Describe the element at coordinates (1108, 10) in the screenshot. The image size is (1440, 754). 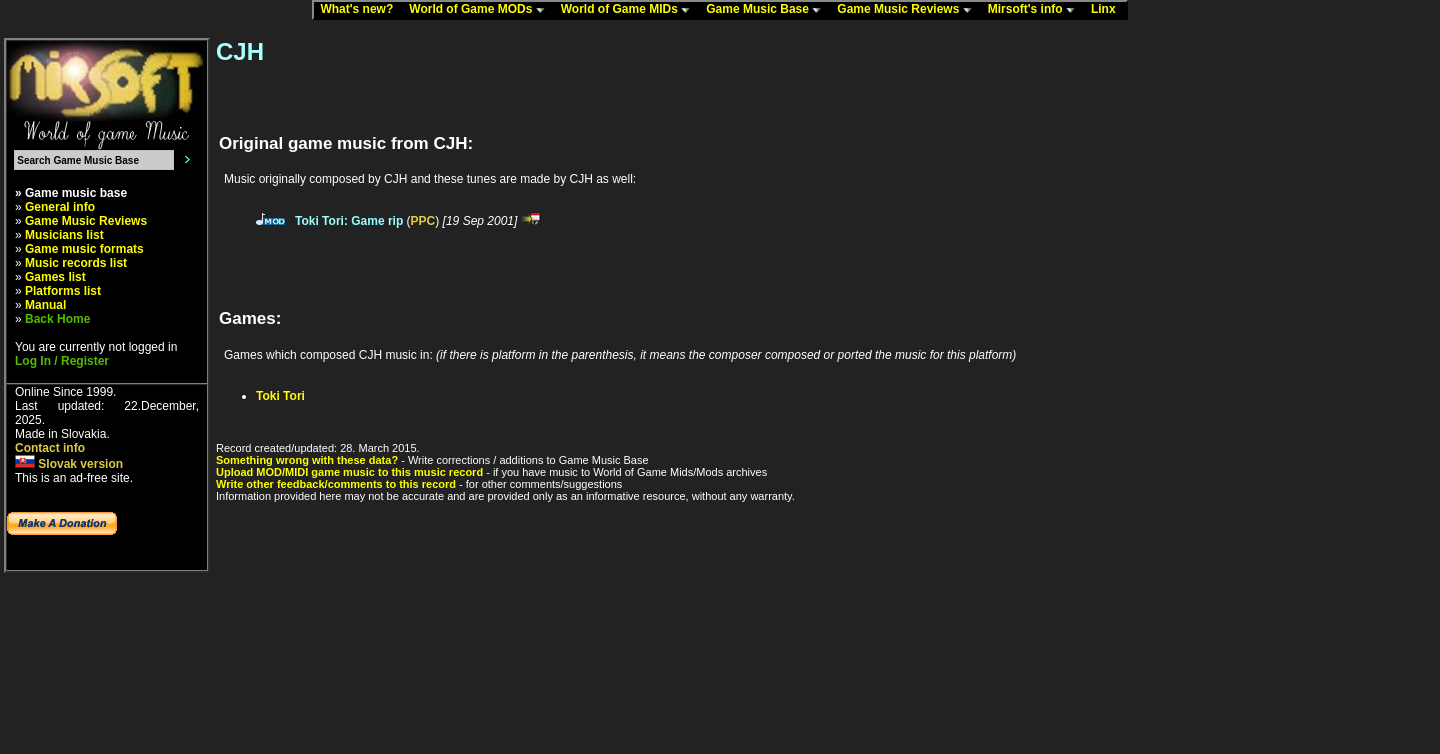
I see `Linx` at that location.